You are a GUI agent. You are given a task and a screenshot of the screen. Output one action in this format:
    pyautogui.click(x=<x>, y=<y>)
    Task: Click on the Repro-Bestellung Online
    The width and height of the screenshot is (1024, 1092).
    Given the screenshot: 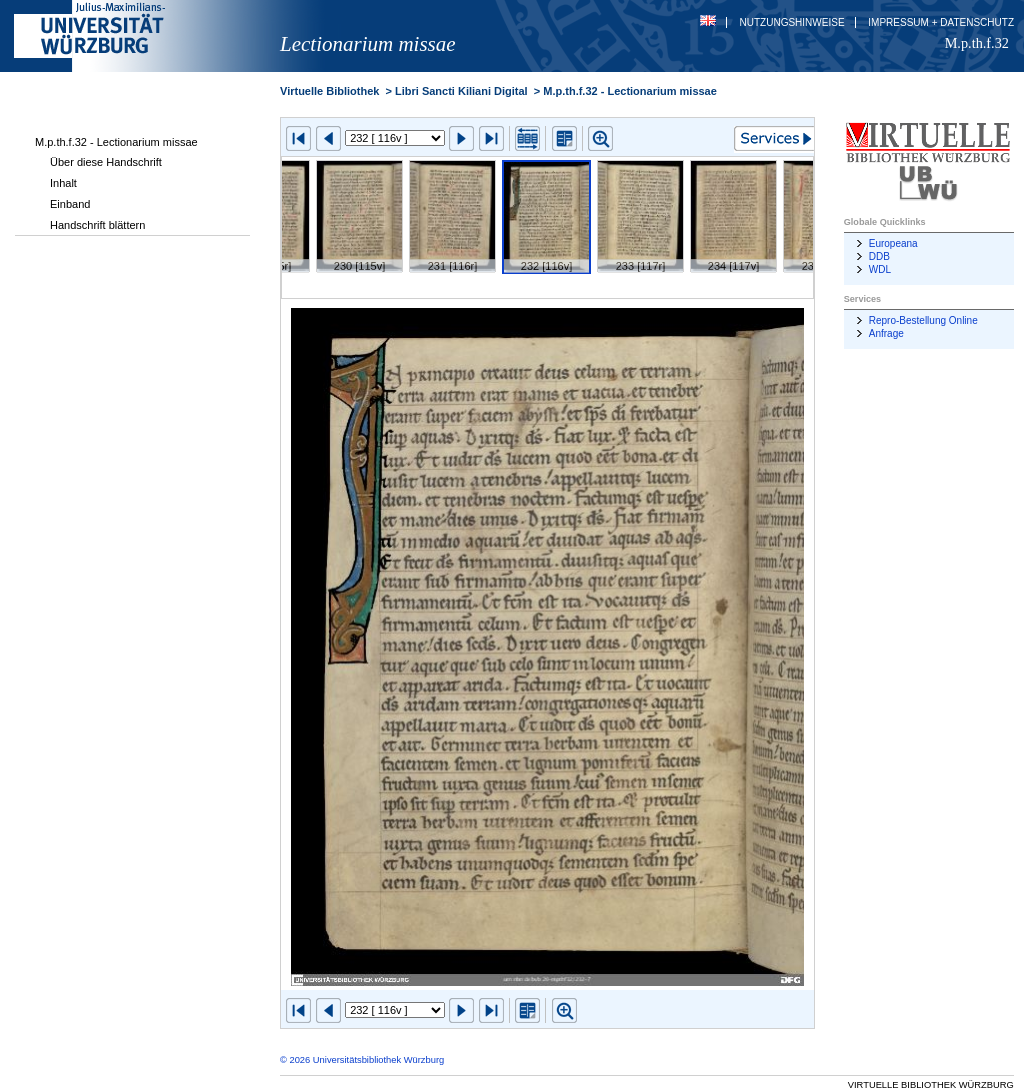 What is the action you would take?
    pyautogui.click(x=923, y=320)
    